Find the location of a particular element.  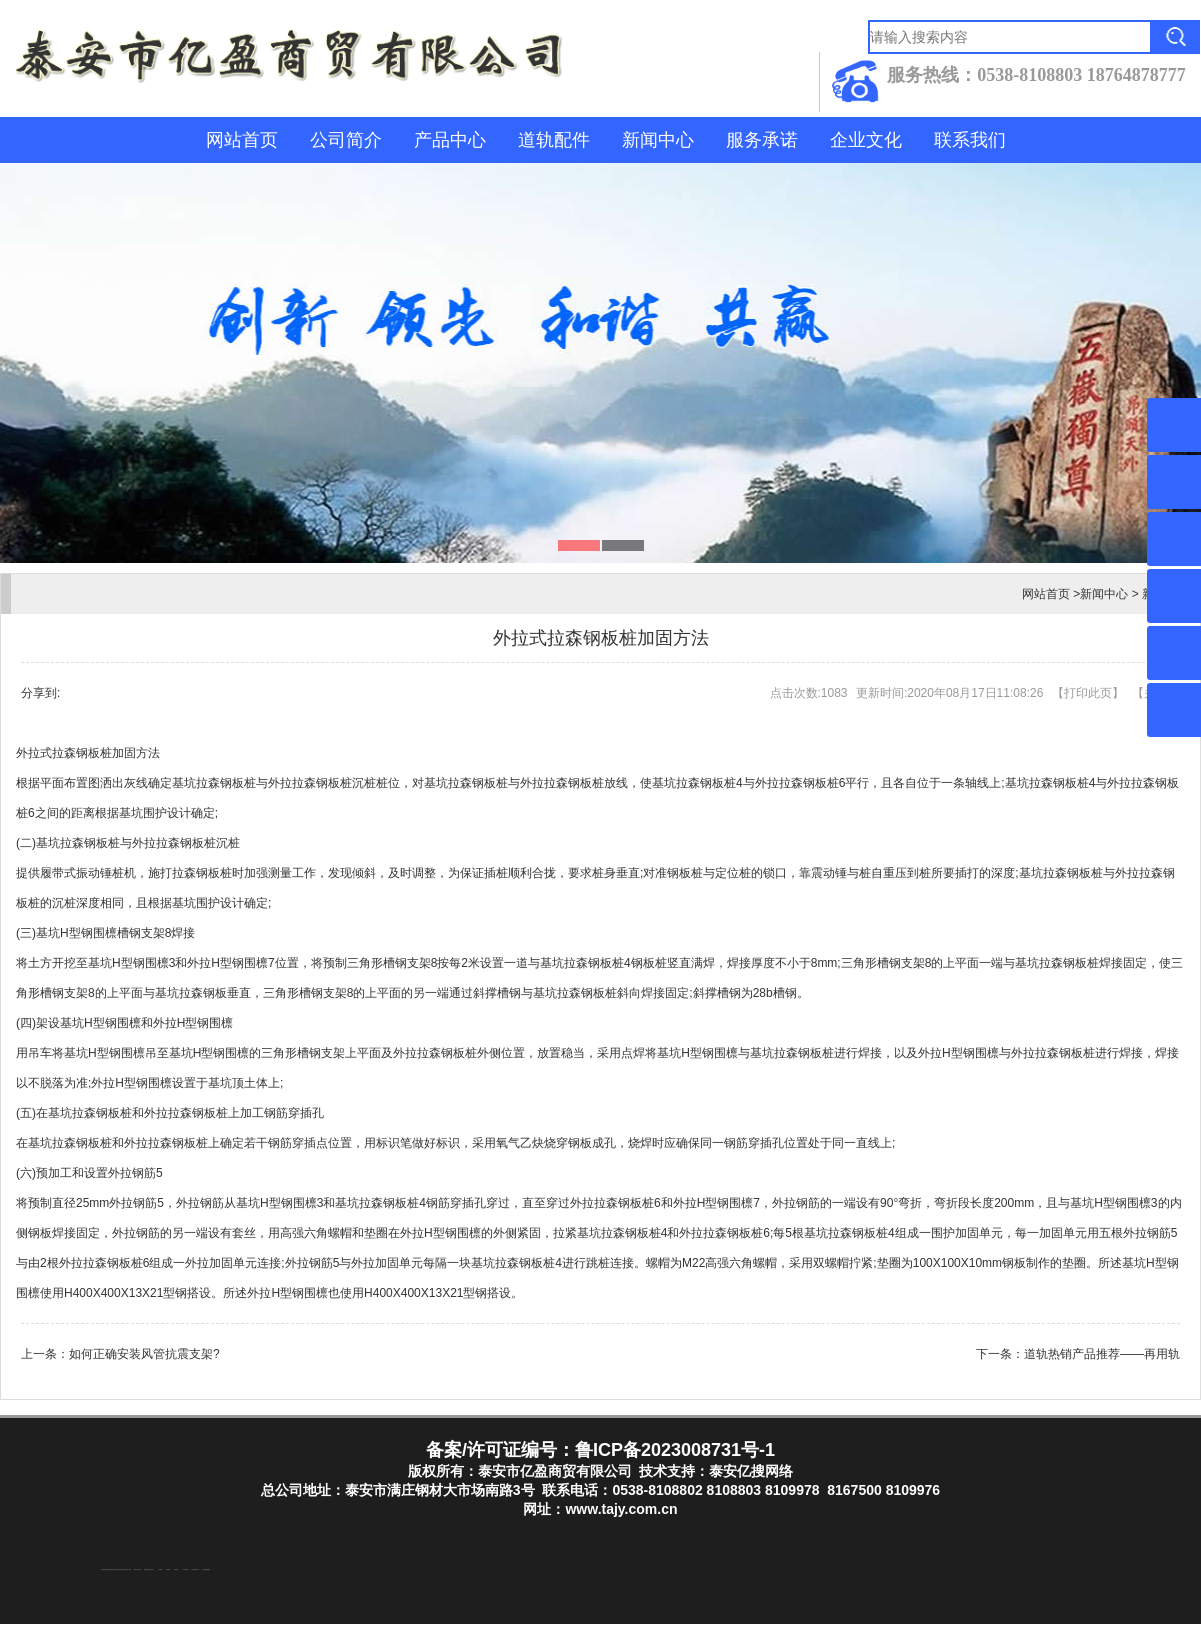

水下打捞 is located at coordinates (129, 1570).